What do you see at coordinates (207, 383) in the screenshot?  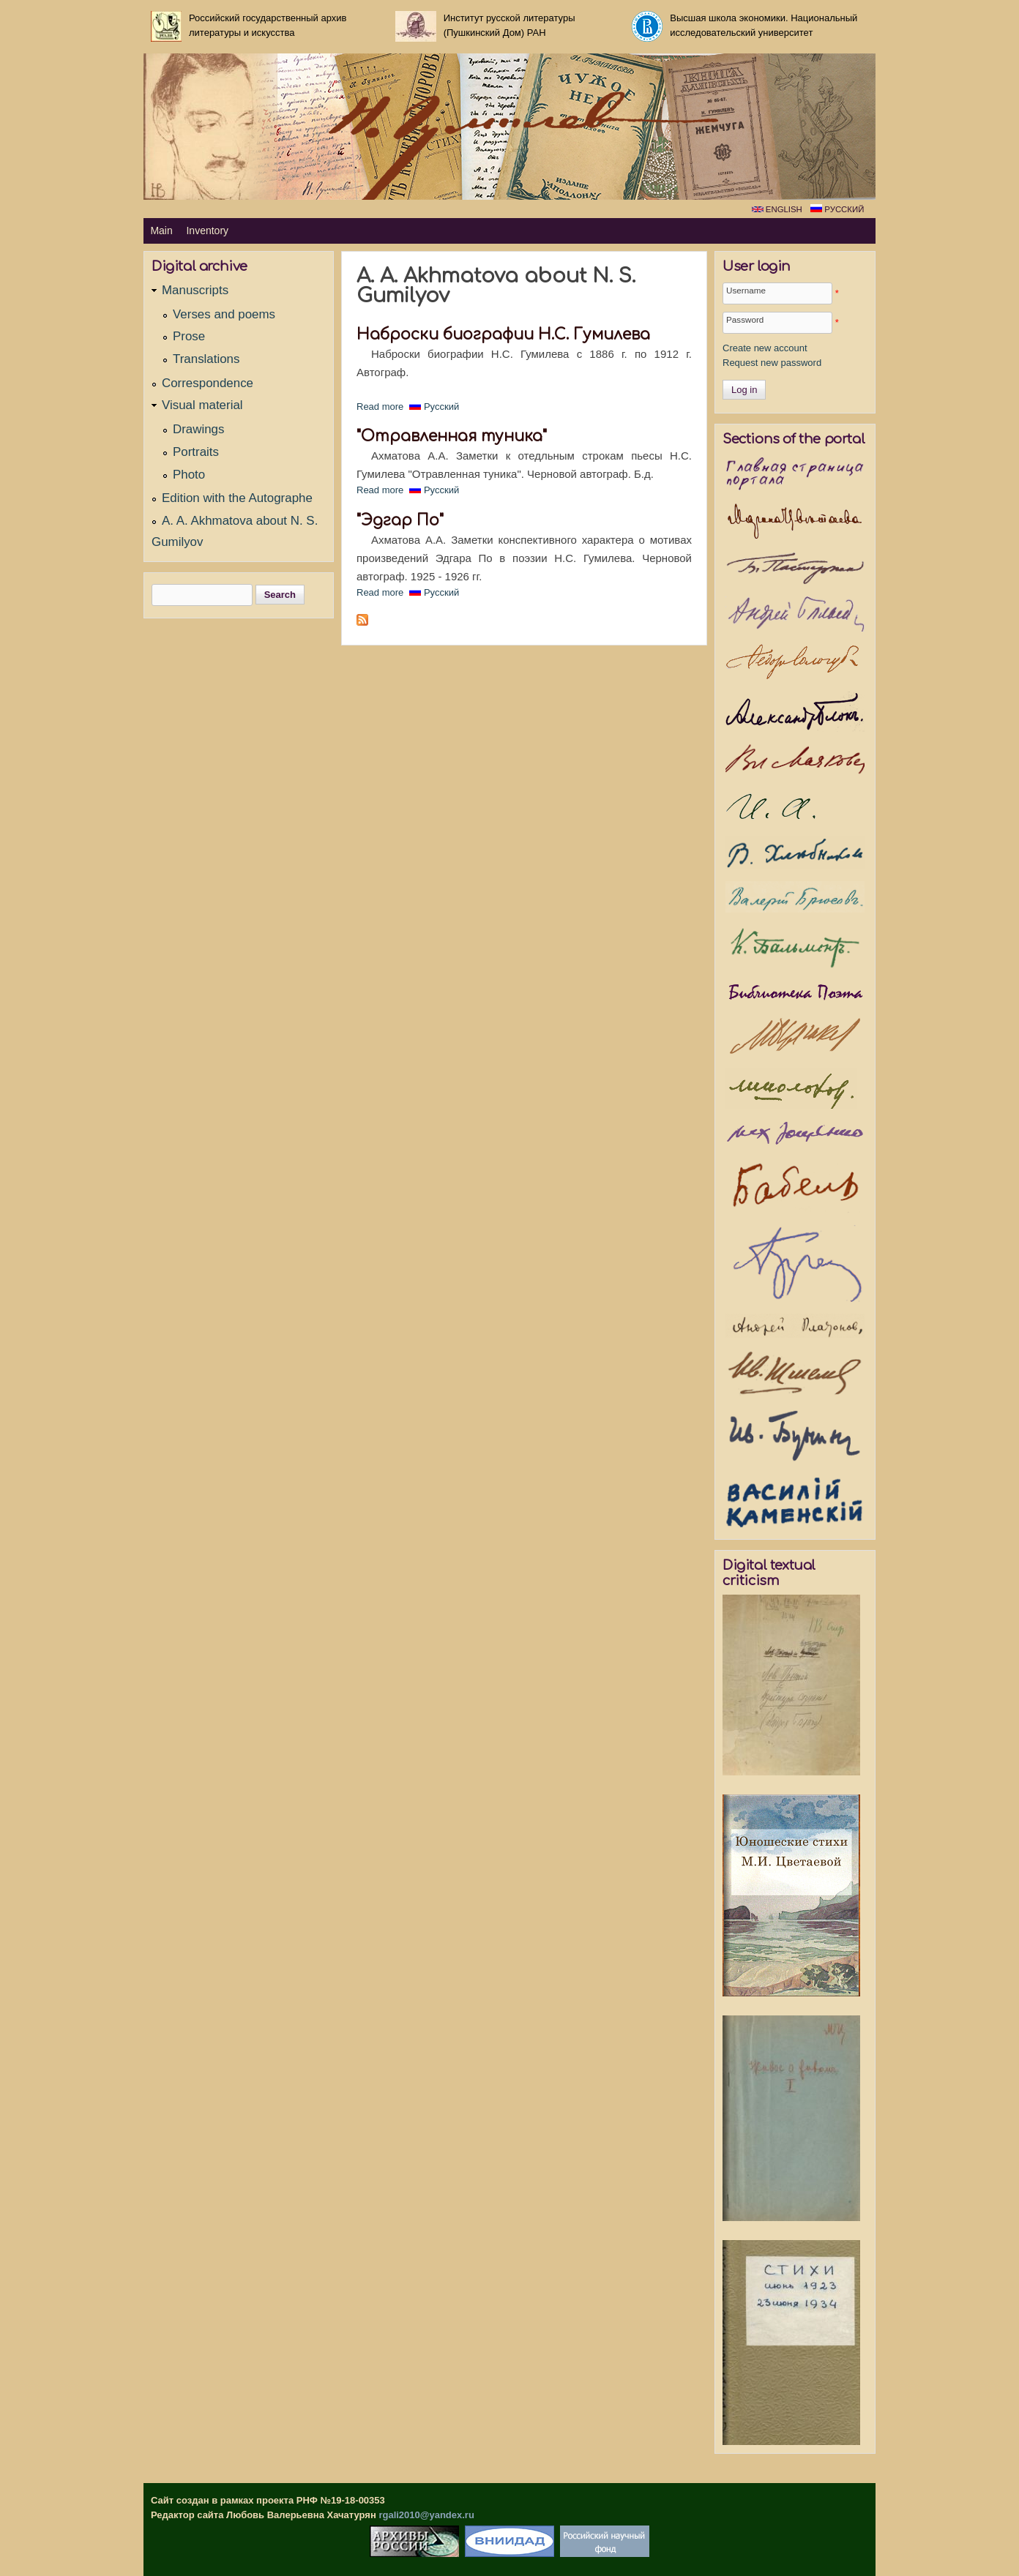 I see `Correspondence` at bounding box center [207, 383].